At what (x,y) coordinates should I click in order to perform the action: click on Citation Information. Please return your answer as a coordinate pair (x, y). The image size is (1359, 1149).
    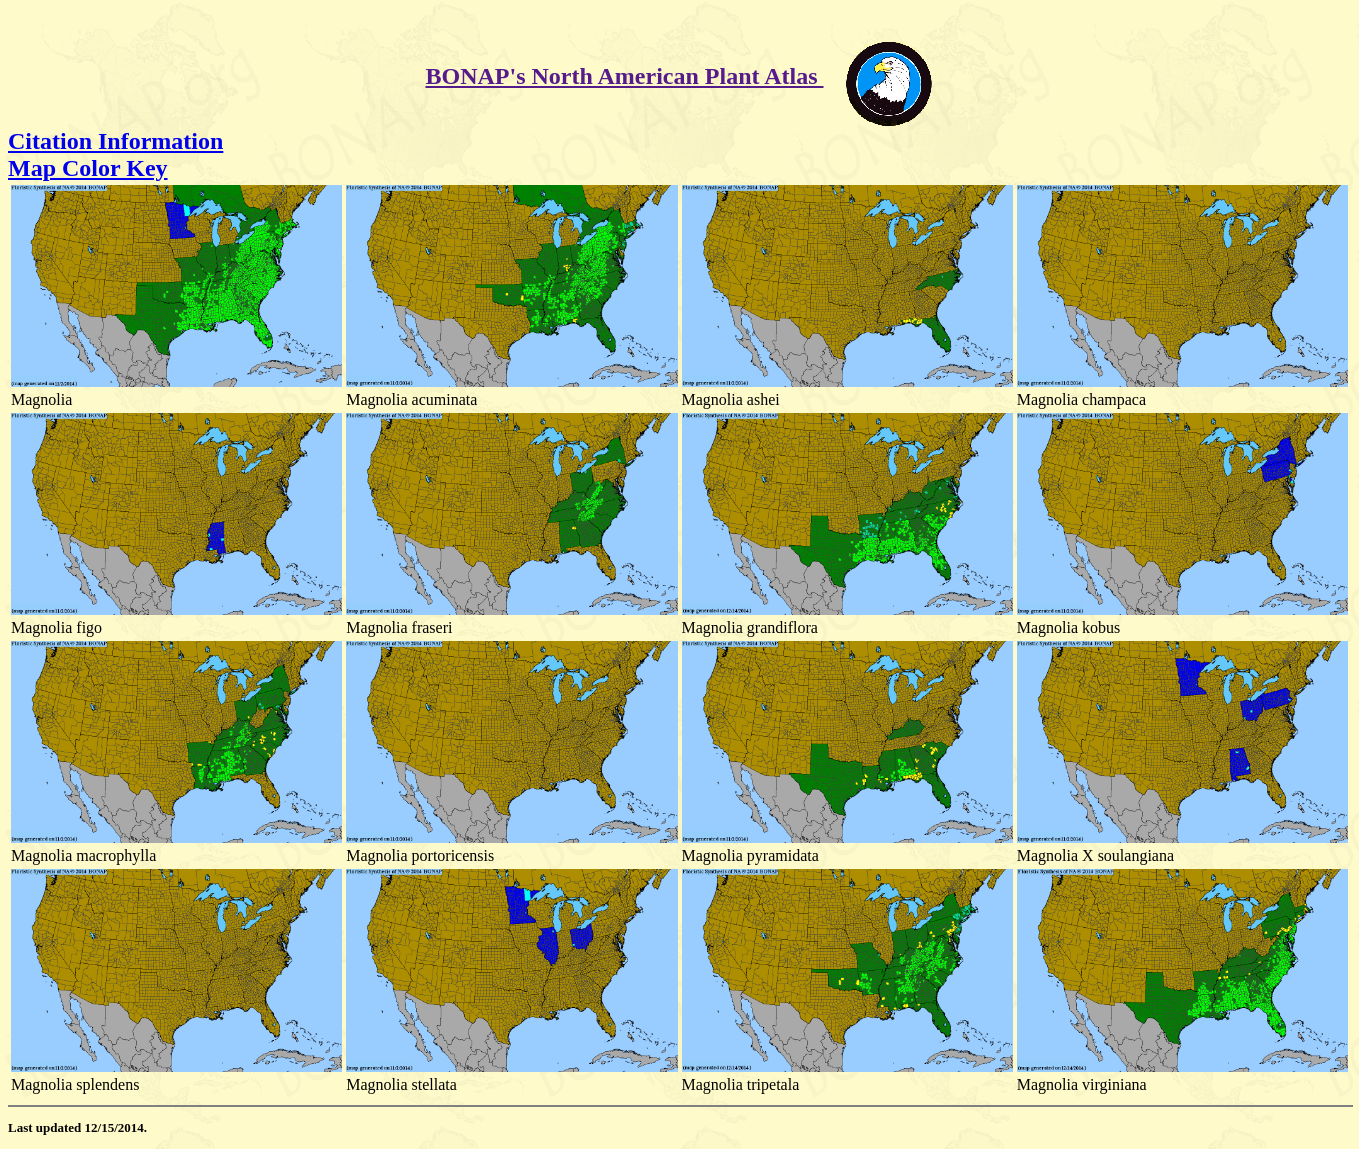
    Looking at the image, I should click on (115, 141).